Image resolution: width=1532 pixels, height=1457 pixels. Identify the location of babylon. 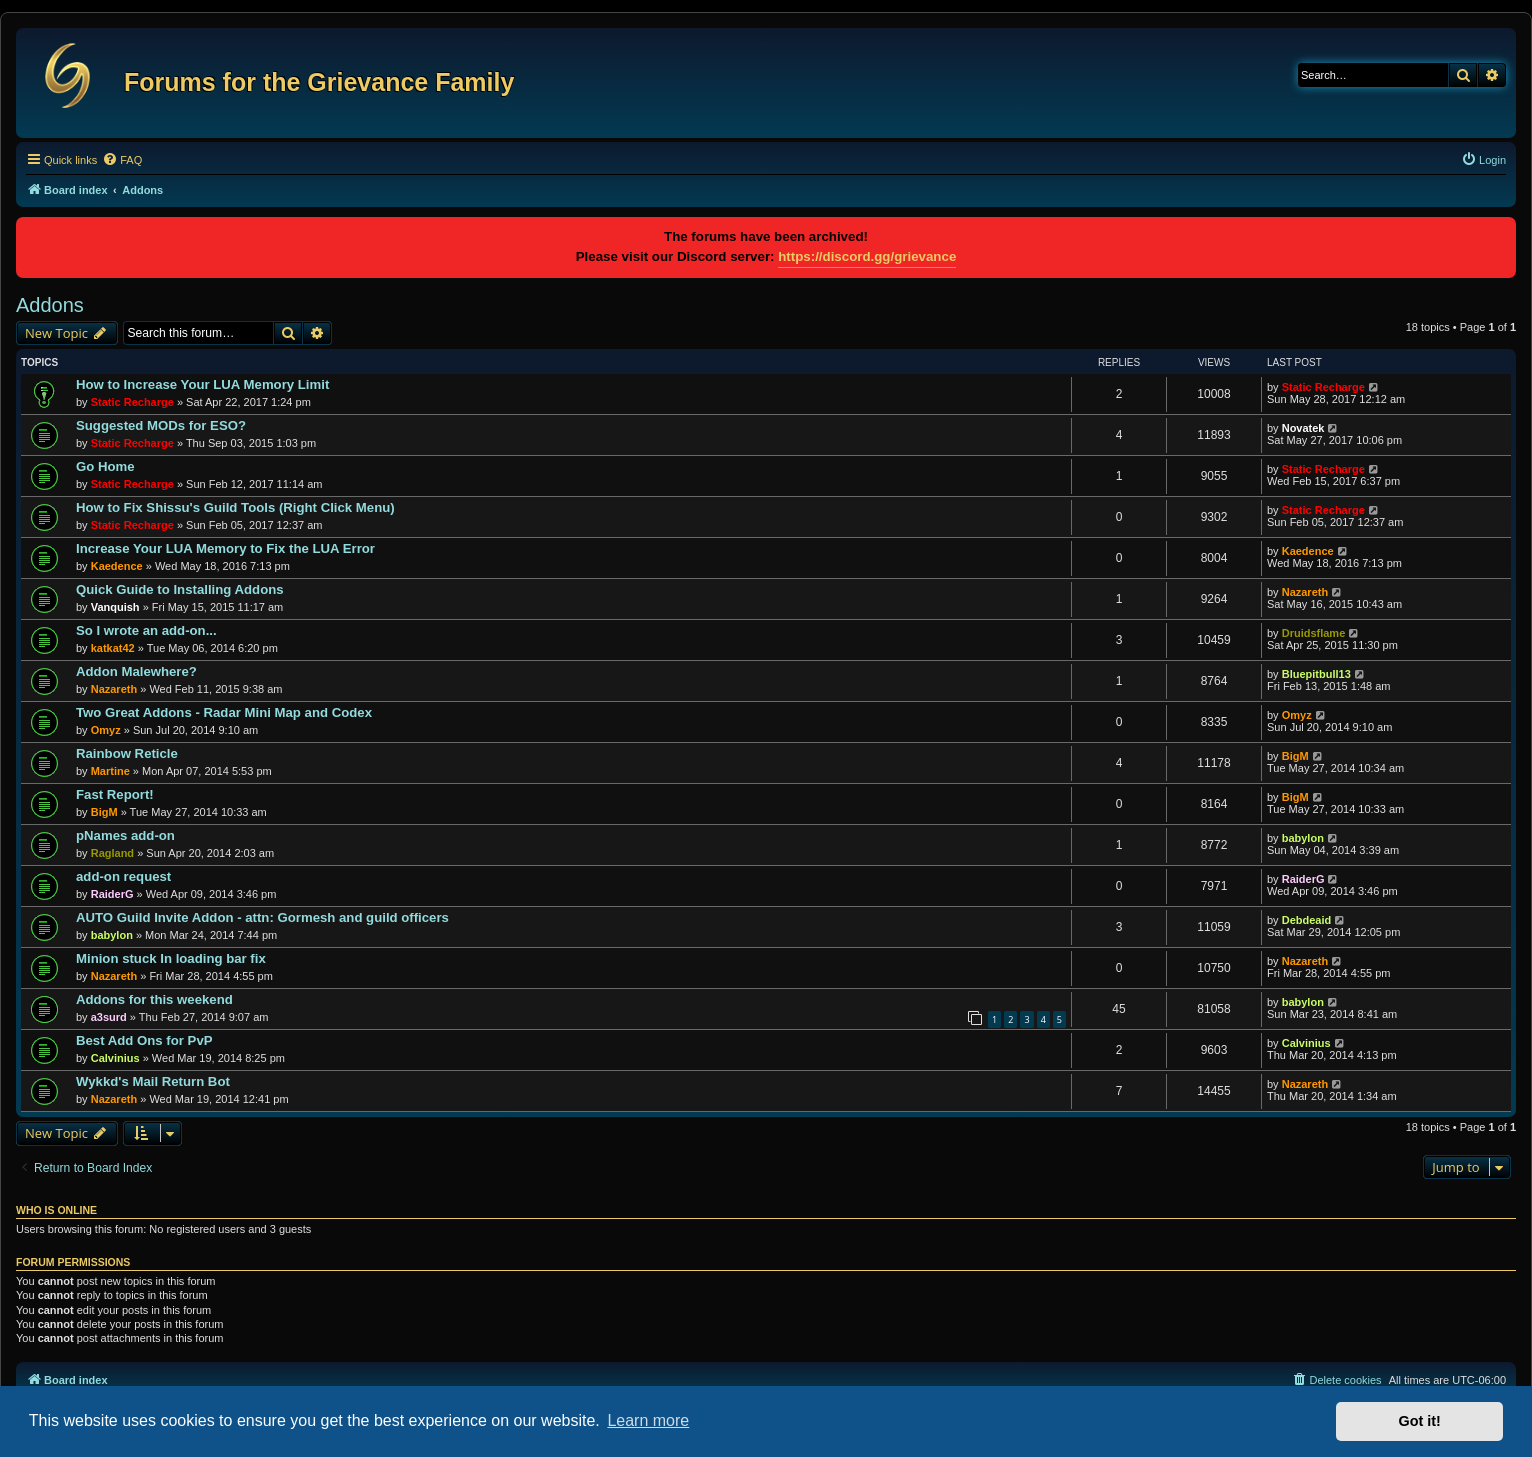
(1303, 838).